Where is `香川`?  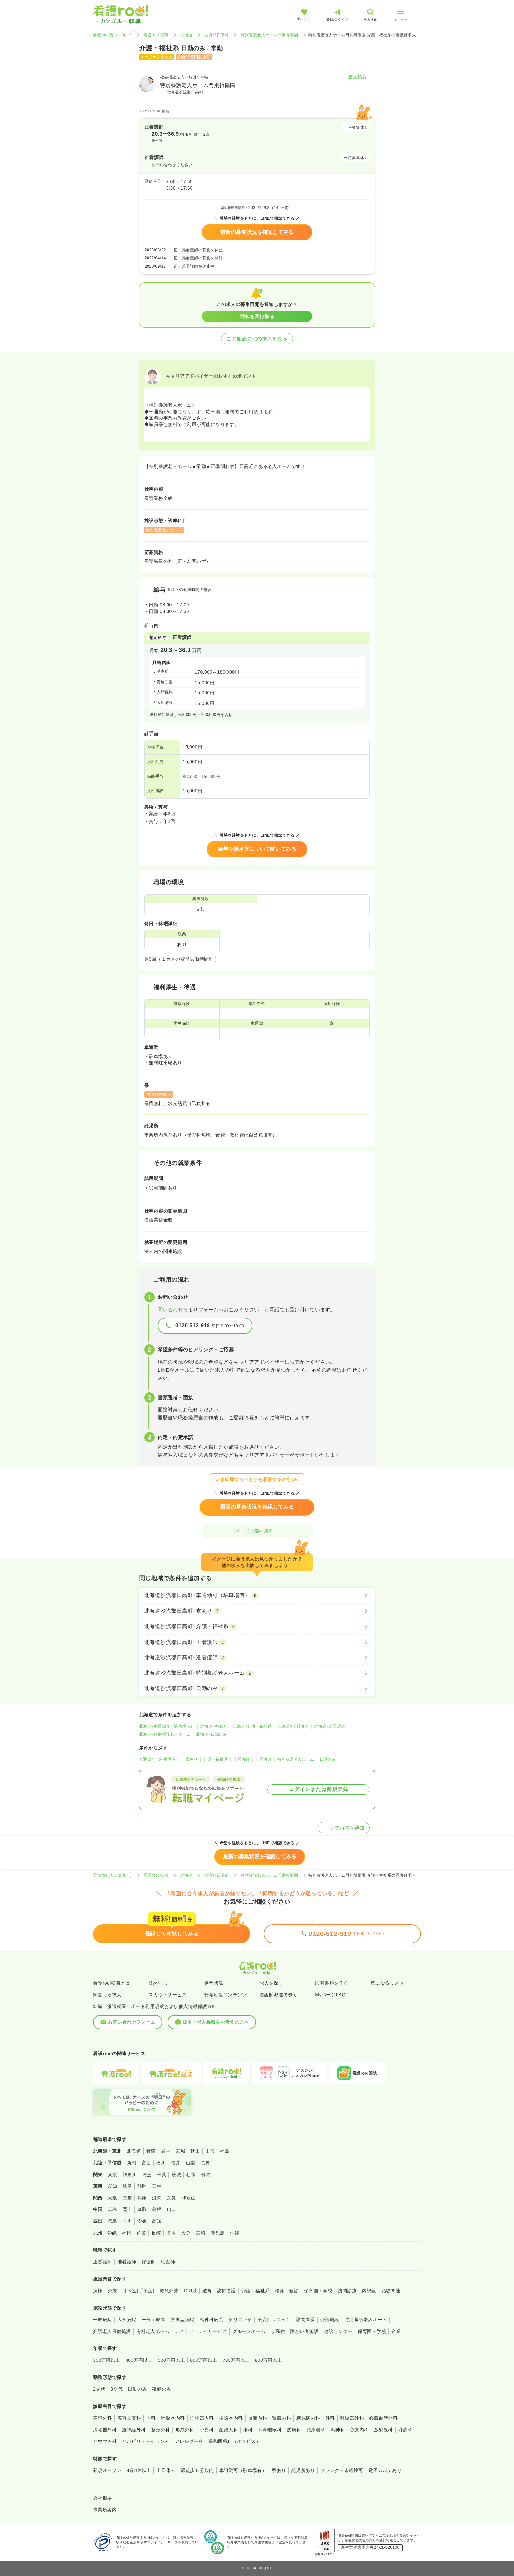
香川 is located at coordinates (127, 2221).